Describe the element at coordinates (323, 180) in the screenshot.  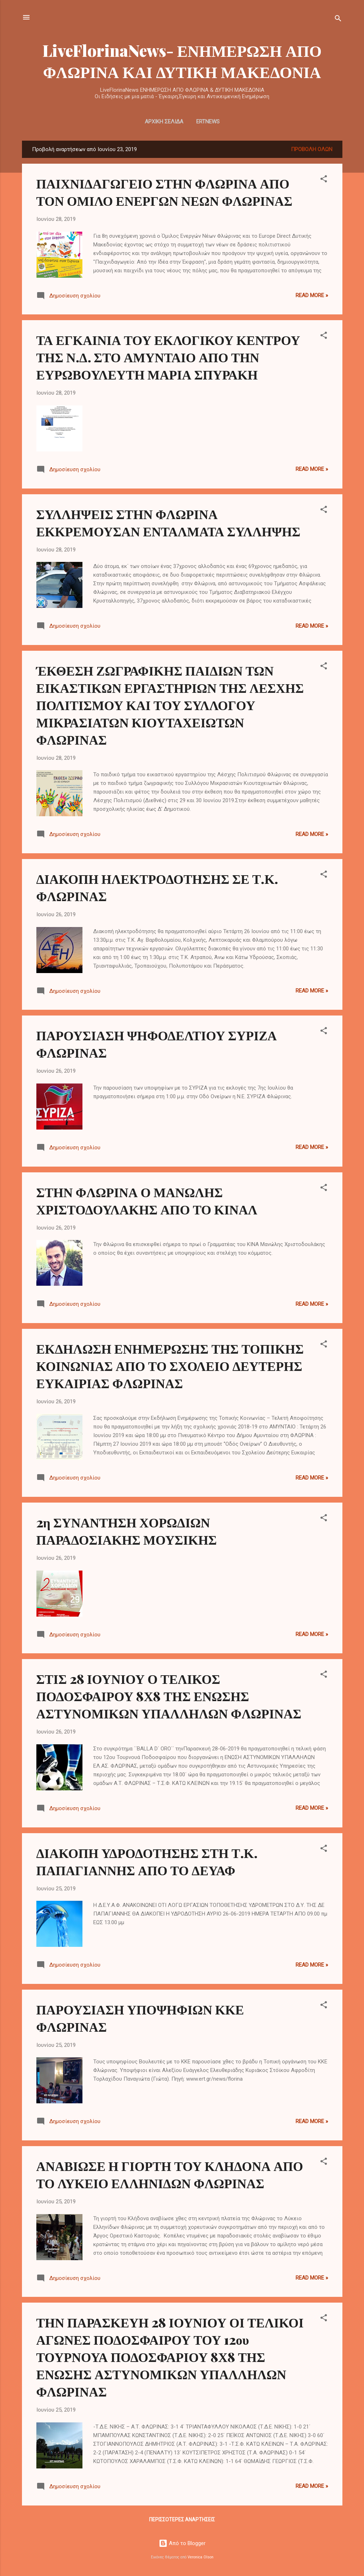
I see `[button]` at that location.